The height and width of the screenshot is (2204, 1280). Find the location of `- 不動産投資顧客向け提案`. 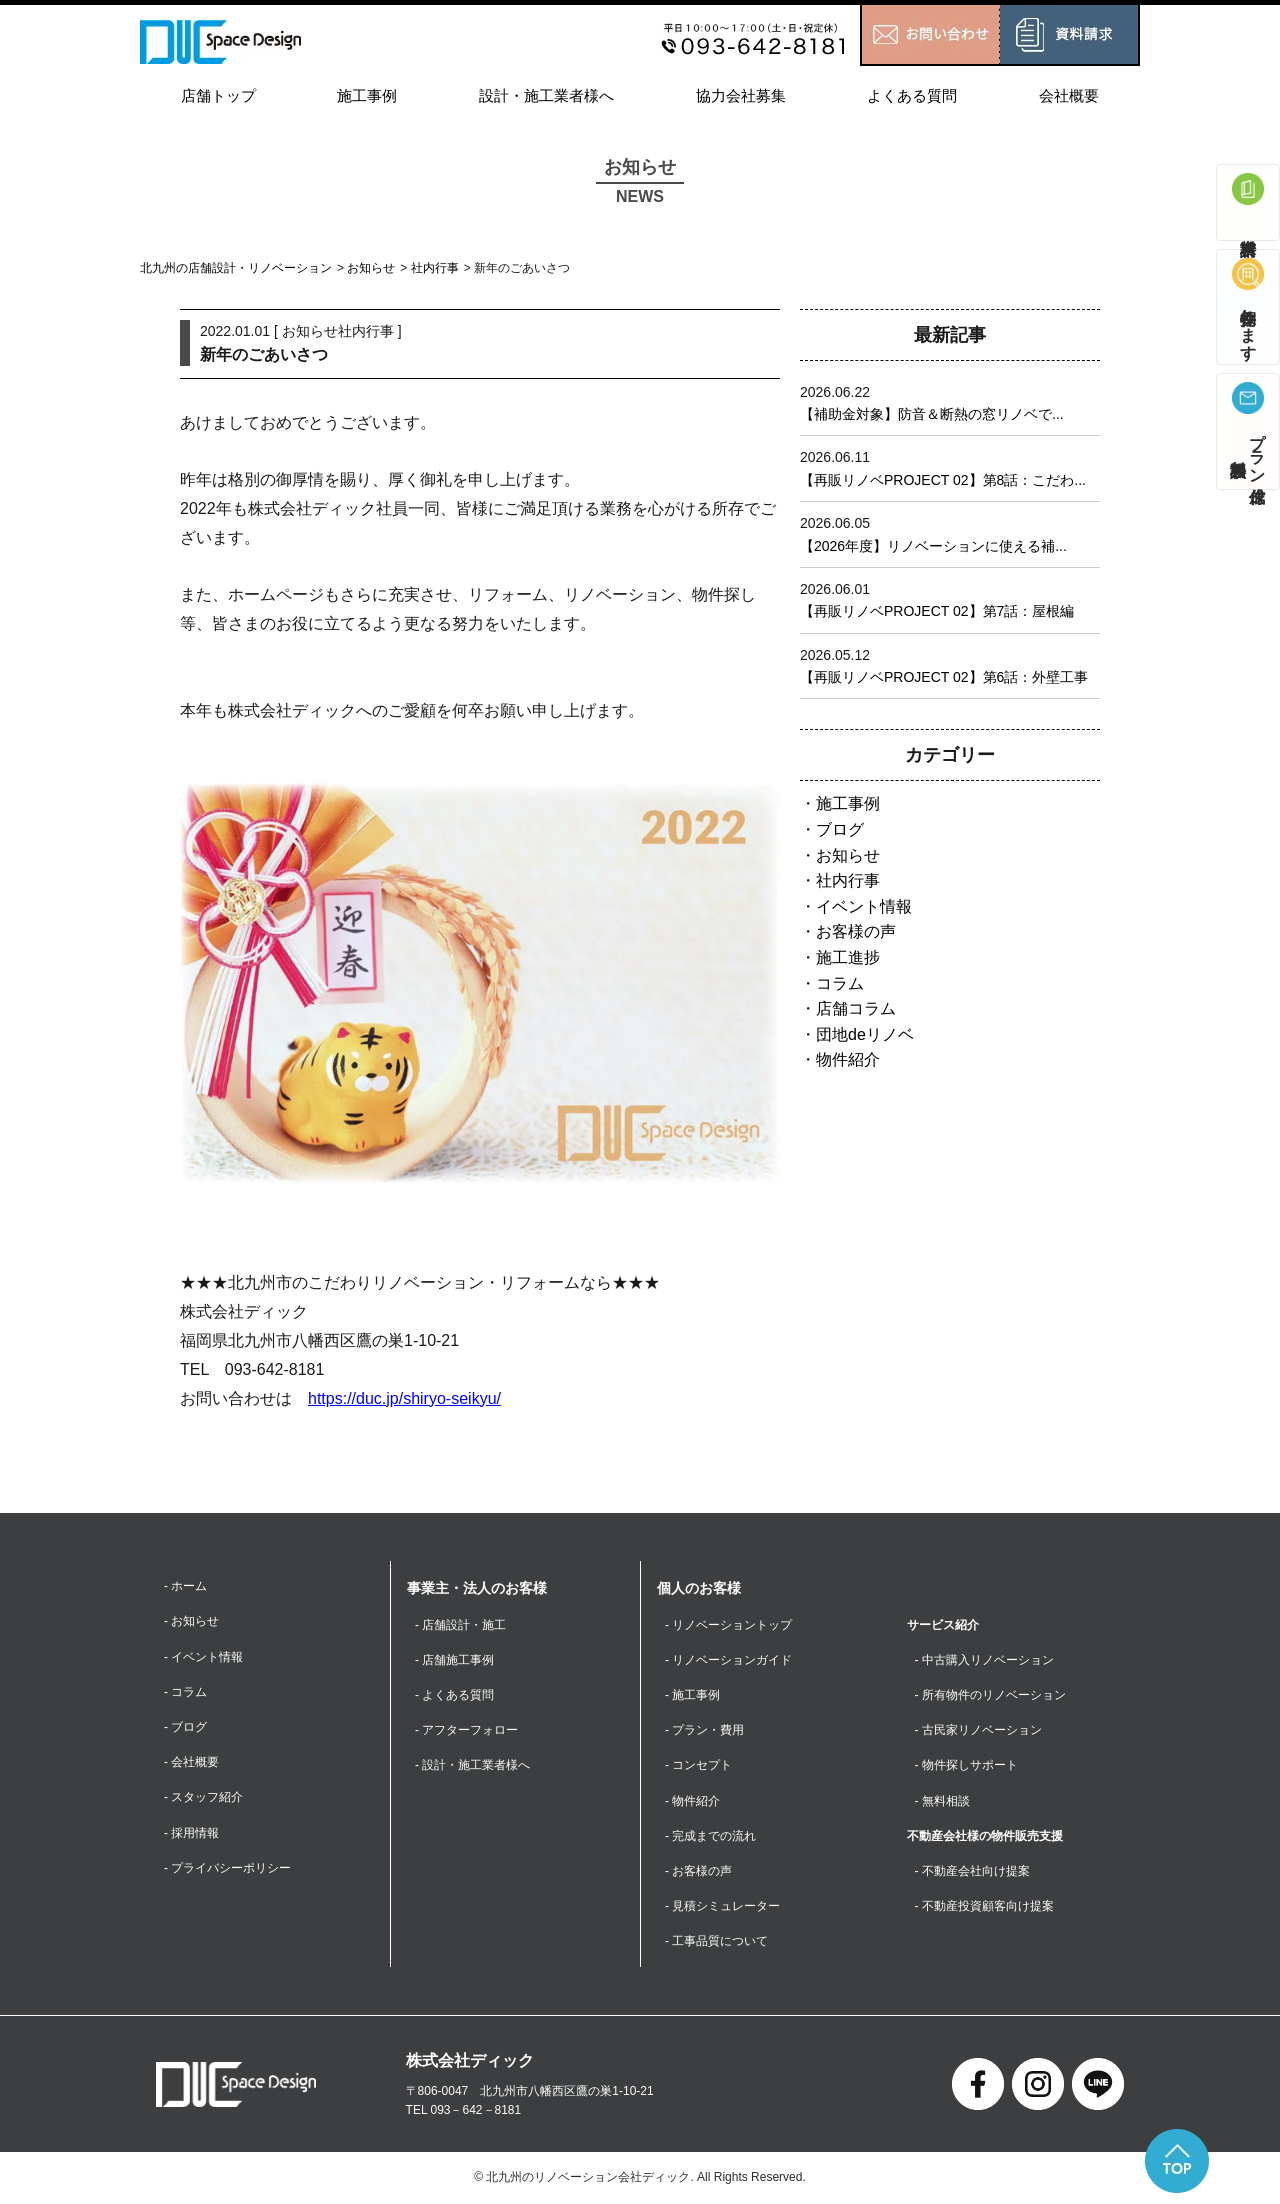

- 不動産投資顧客向け提案 is located at coordinates (984, 1906).